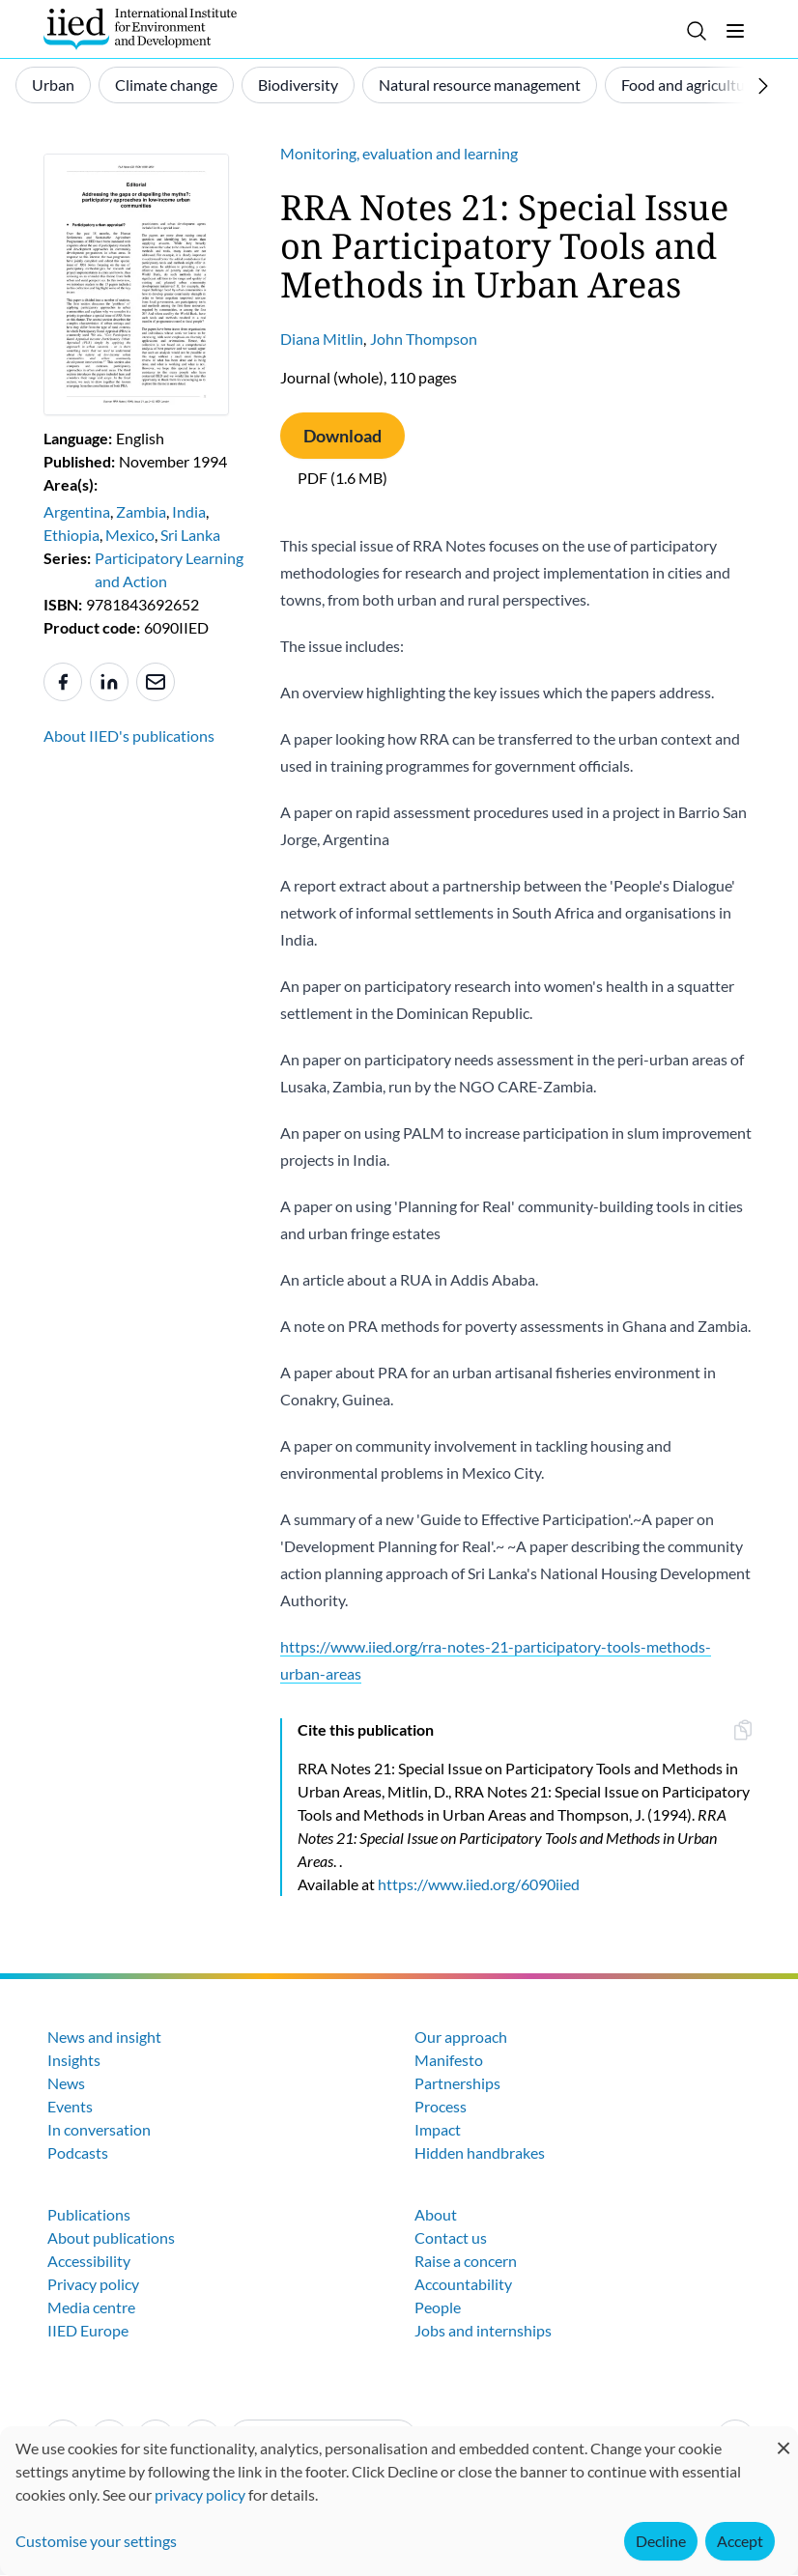 The height and width of the screenshot is (2576, 798). What do you see at coordinates (479, 2152) in the screenshot?
I see `Hidden handbrakes` at bounding box center [479, 2152].